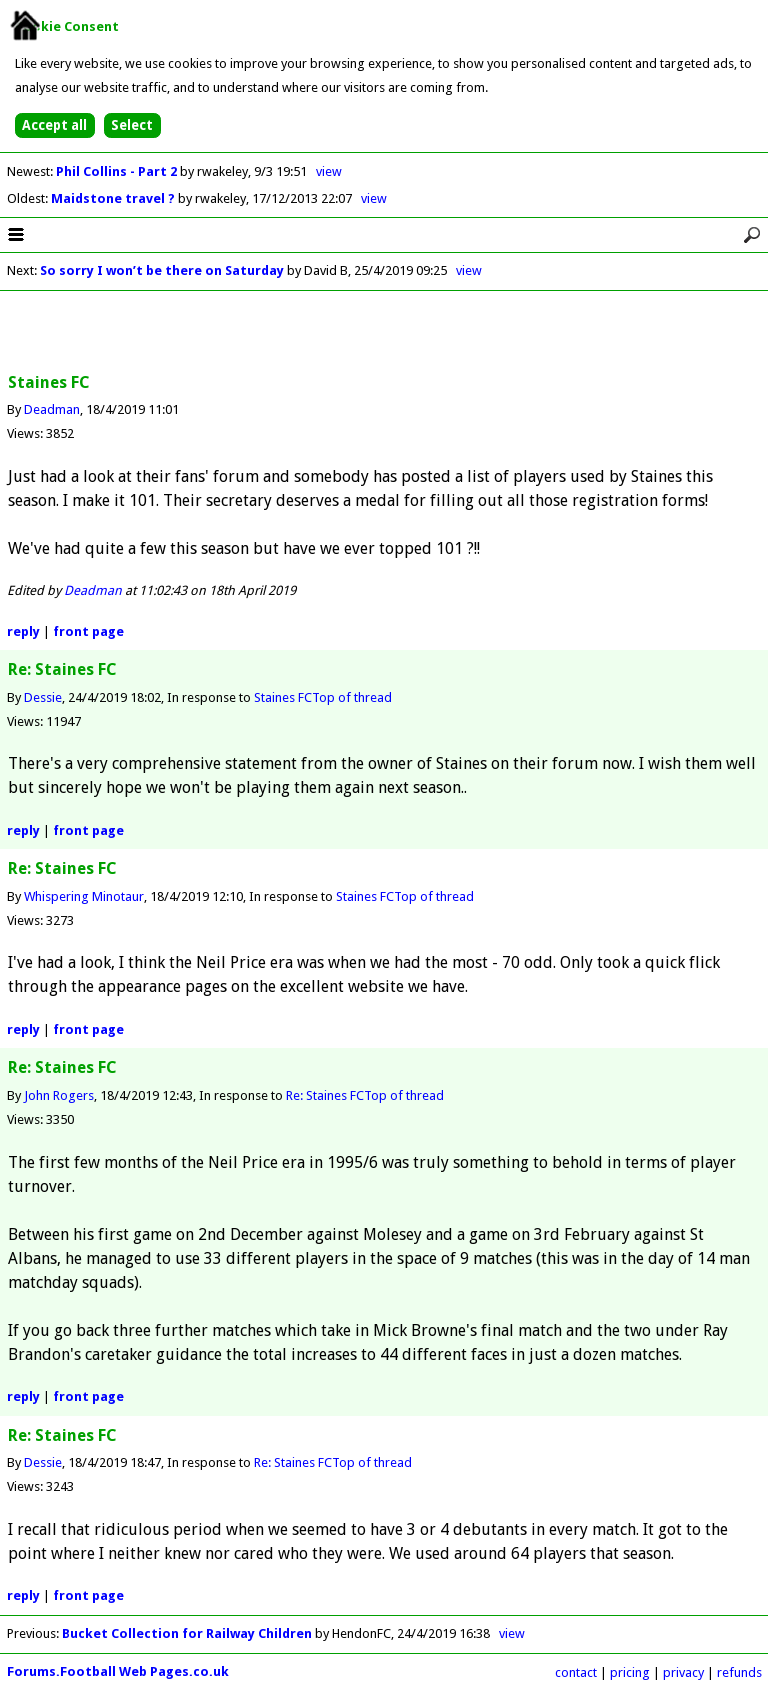 The width and height of the screenshot is (768, 1691). What do you see at coordinates (630, 1672) in the screenshot?
I see `pricing` at bounding box center [630, 1672].